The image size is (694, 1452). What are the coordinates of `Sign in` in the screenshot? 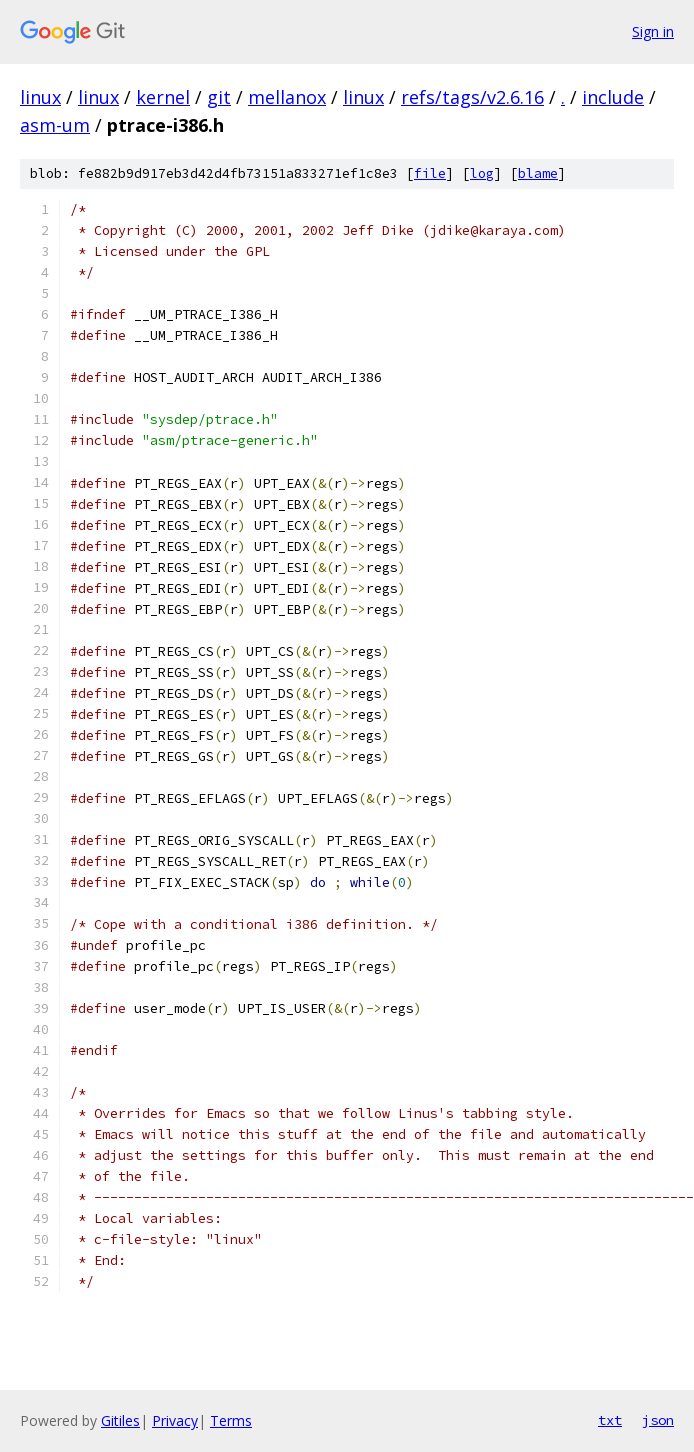 It's located at (653, 31).